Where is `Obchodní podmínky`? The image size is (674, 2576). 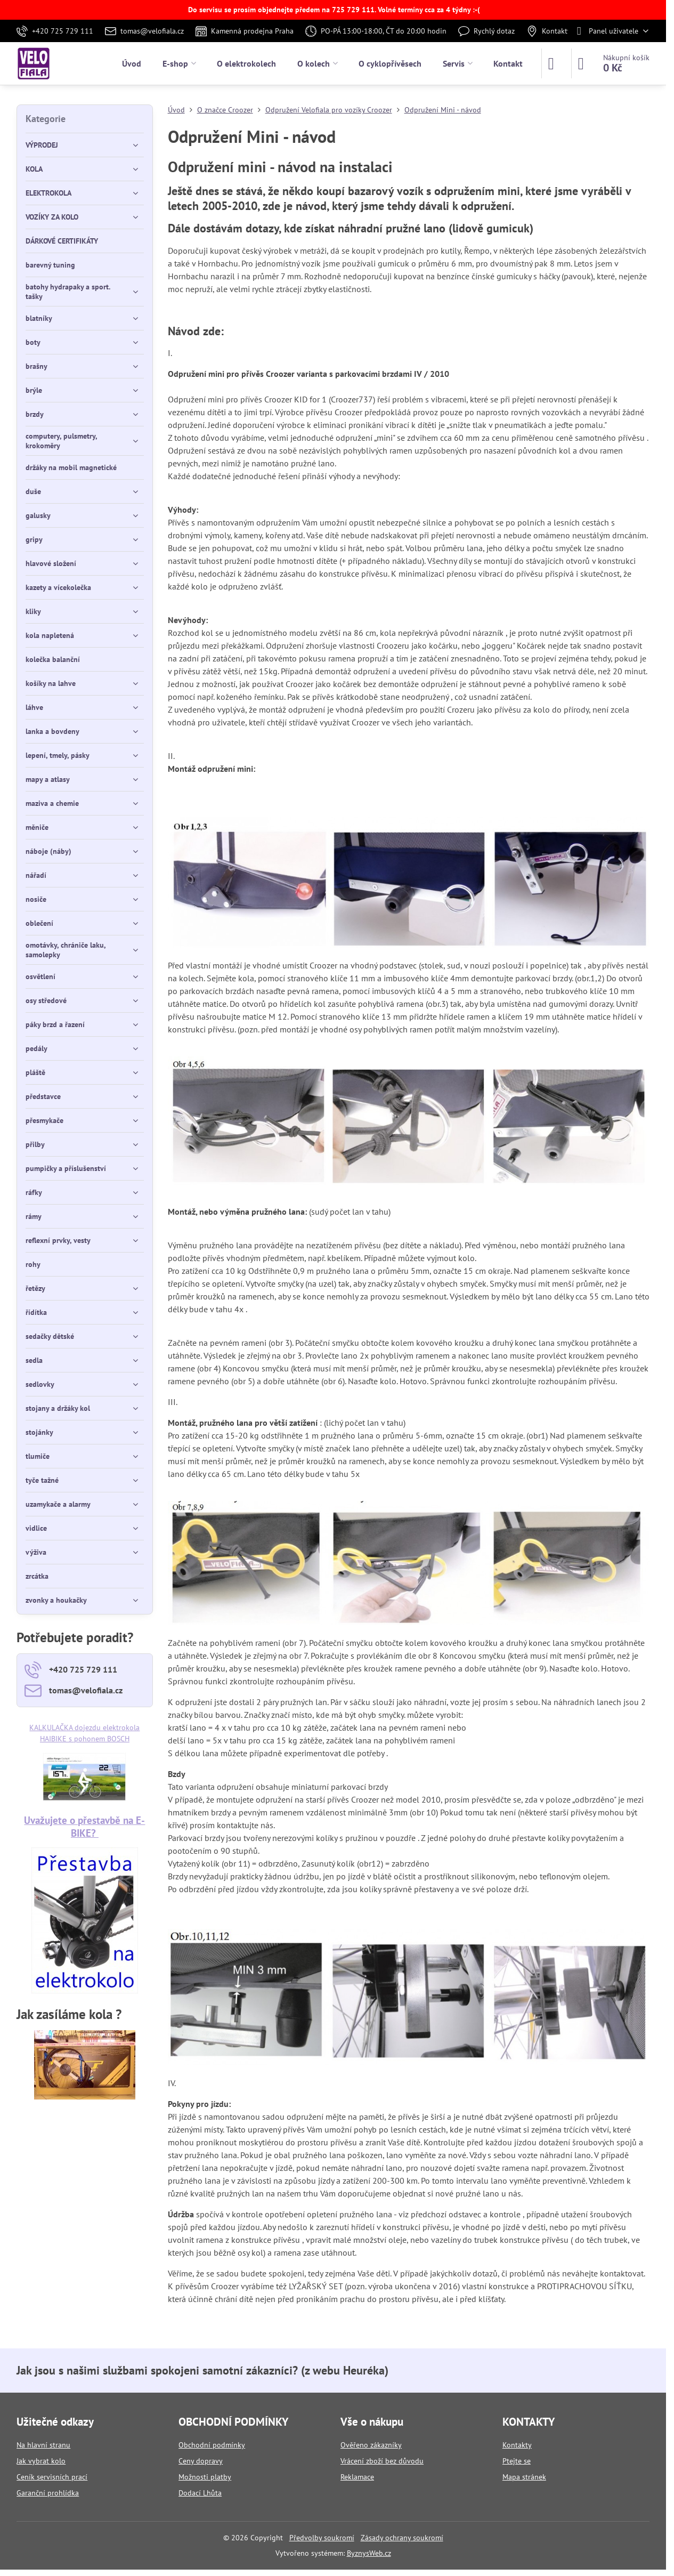
Obchodní podmínky is located at coordinates (211, 2445).